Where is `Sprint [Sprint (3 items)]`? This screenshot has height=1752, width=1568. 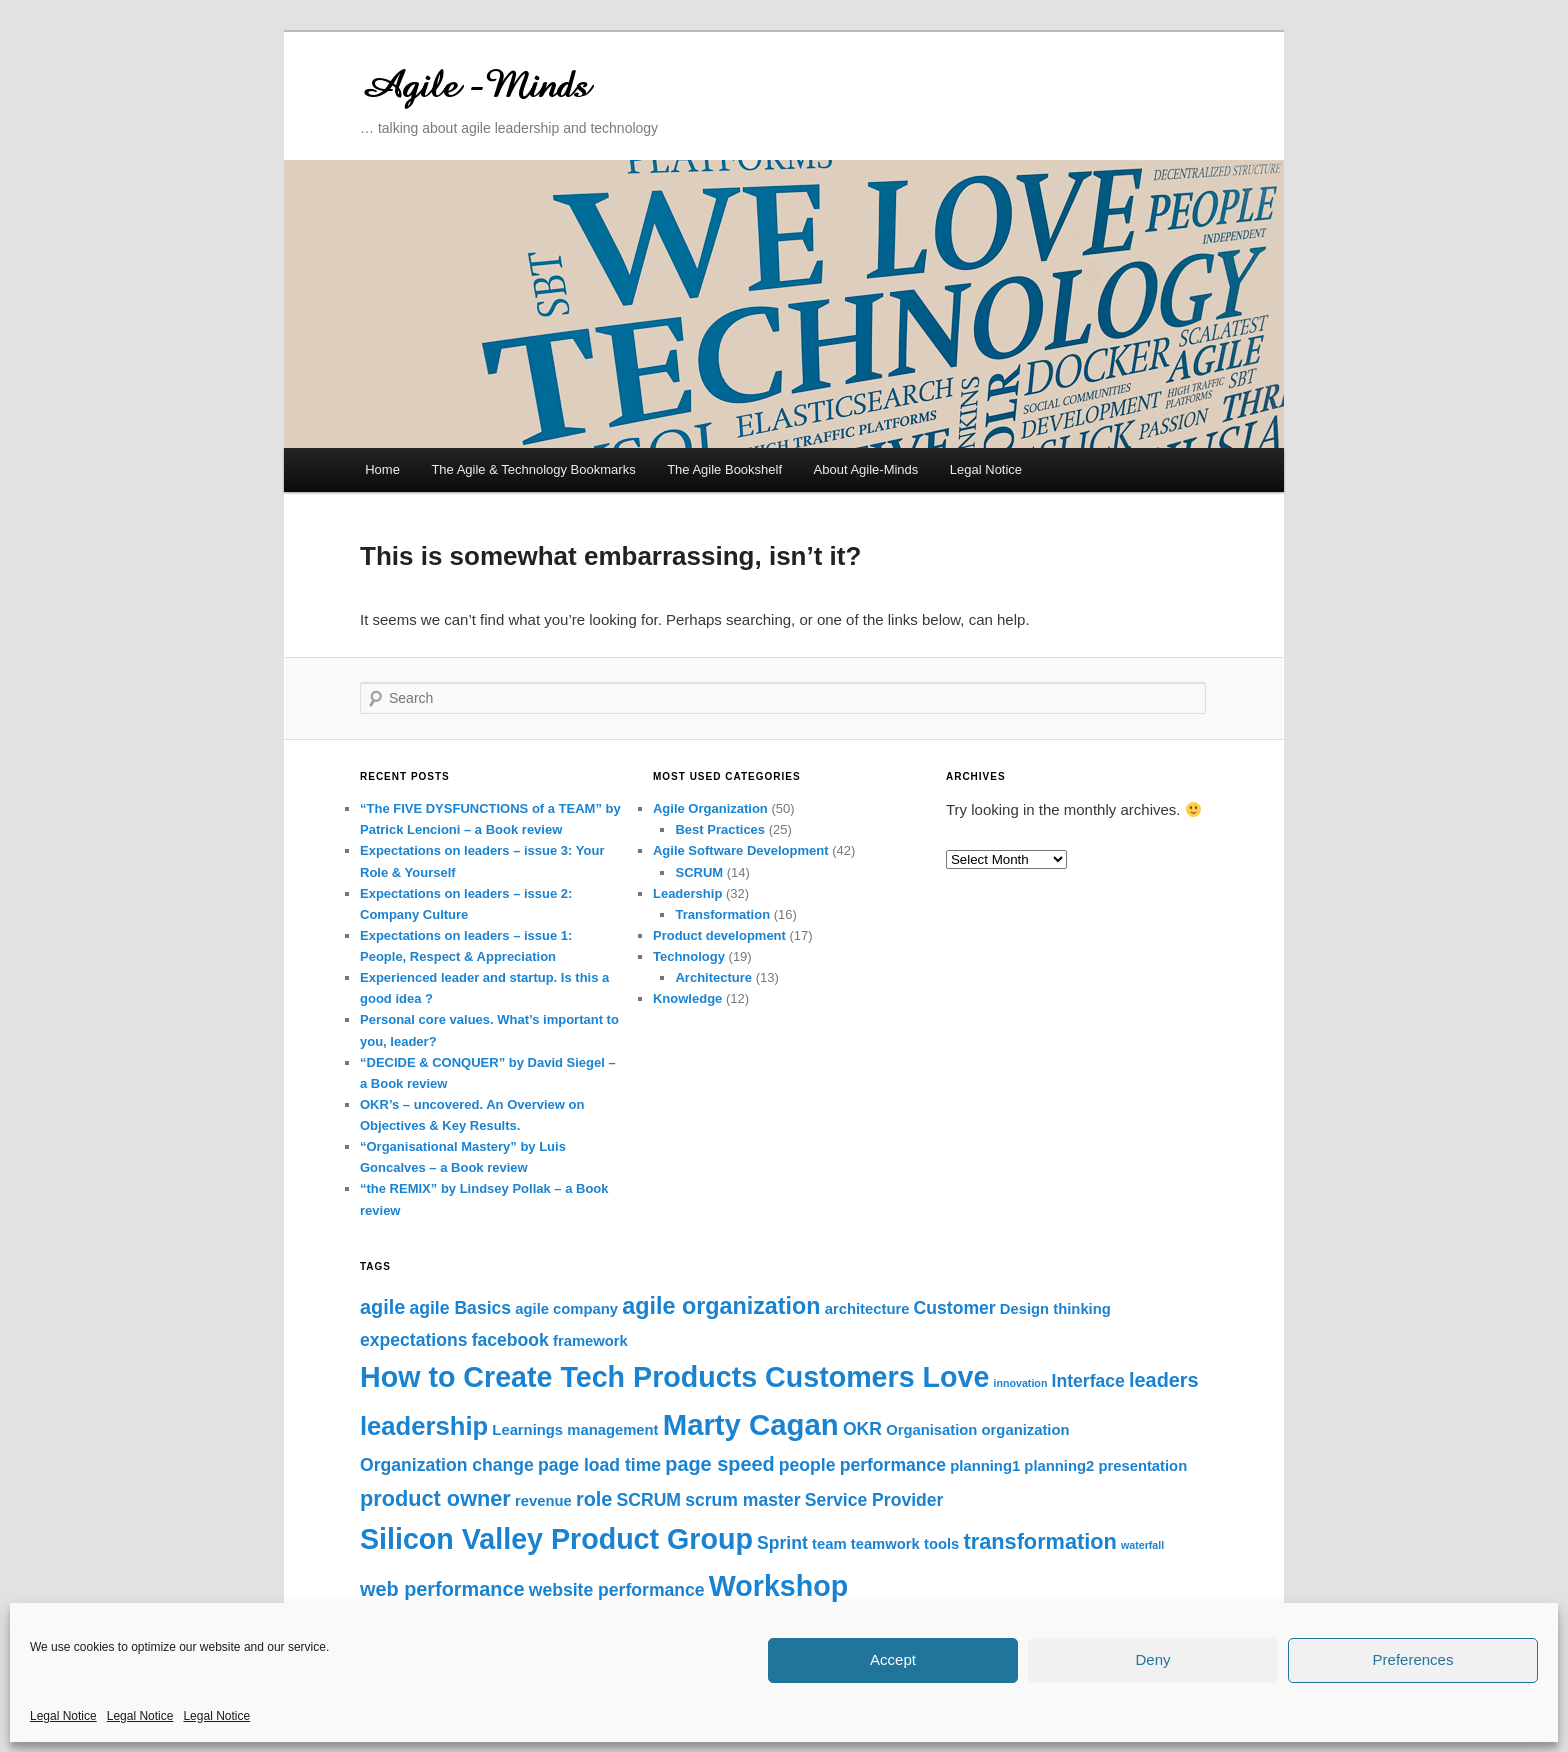
Sprint [Sprint (3 items)] is located at coordinates (782, 1543).